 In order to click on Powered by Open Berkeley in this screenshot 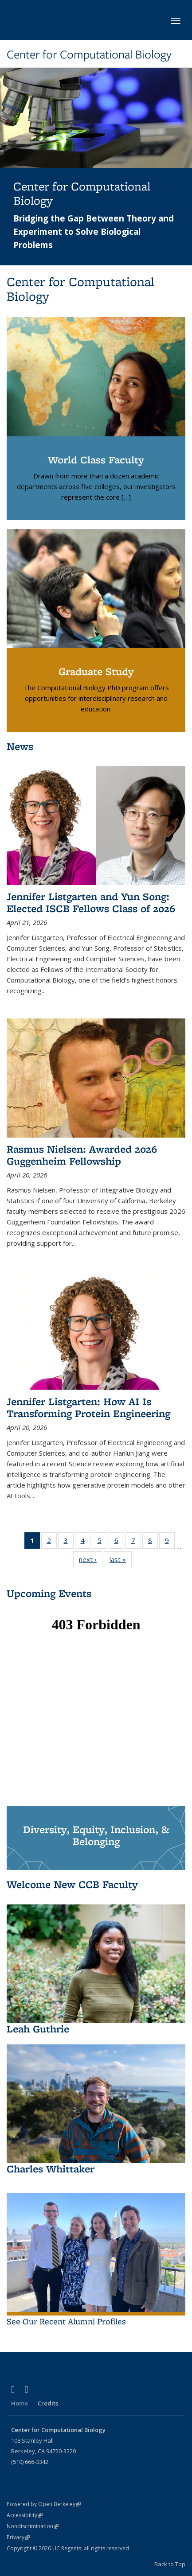, I will do `click(44, 2504)`.